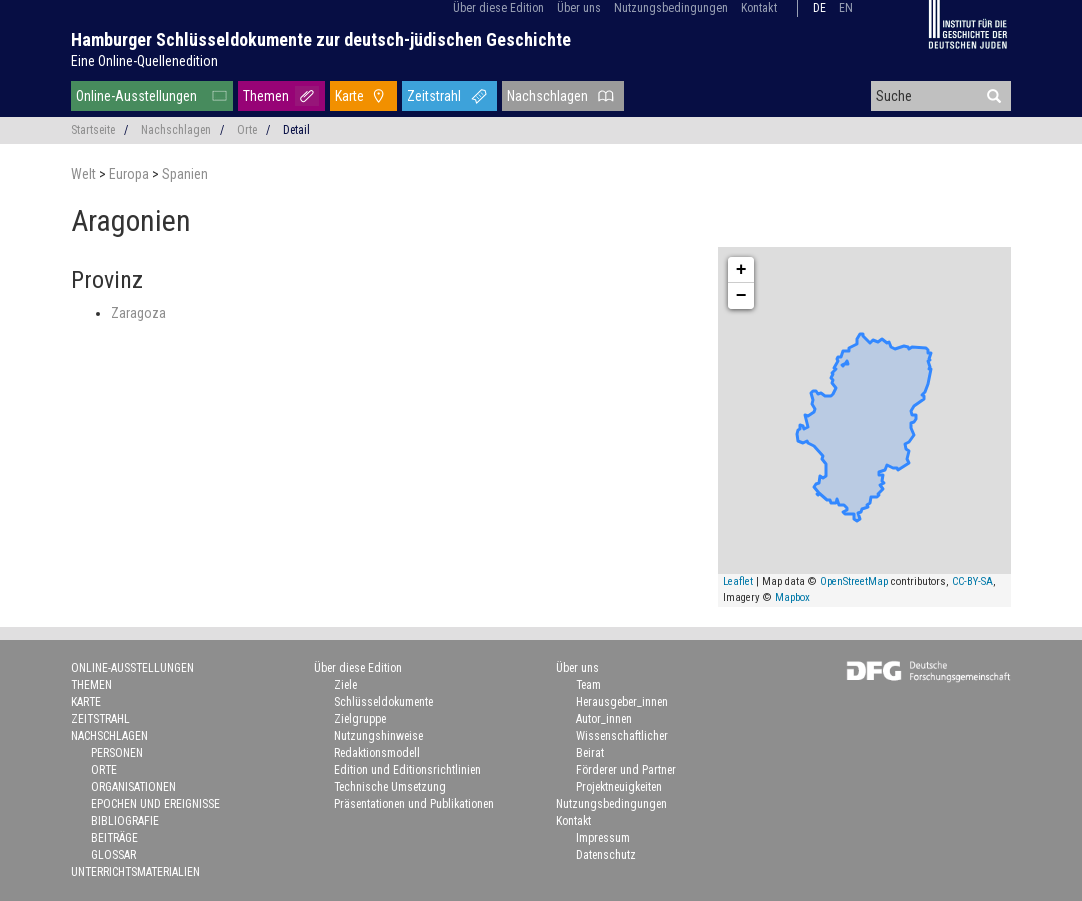  What do you see at coordinates (360, 719) in the screenshot?
I see `Zielgruppe` at bounding box center [360, 719].